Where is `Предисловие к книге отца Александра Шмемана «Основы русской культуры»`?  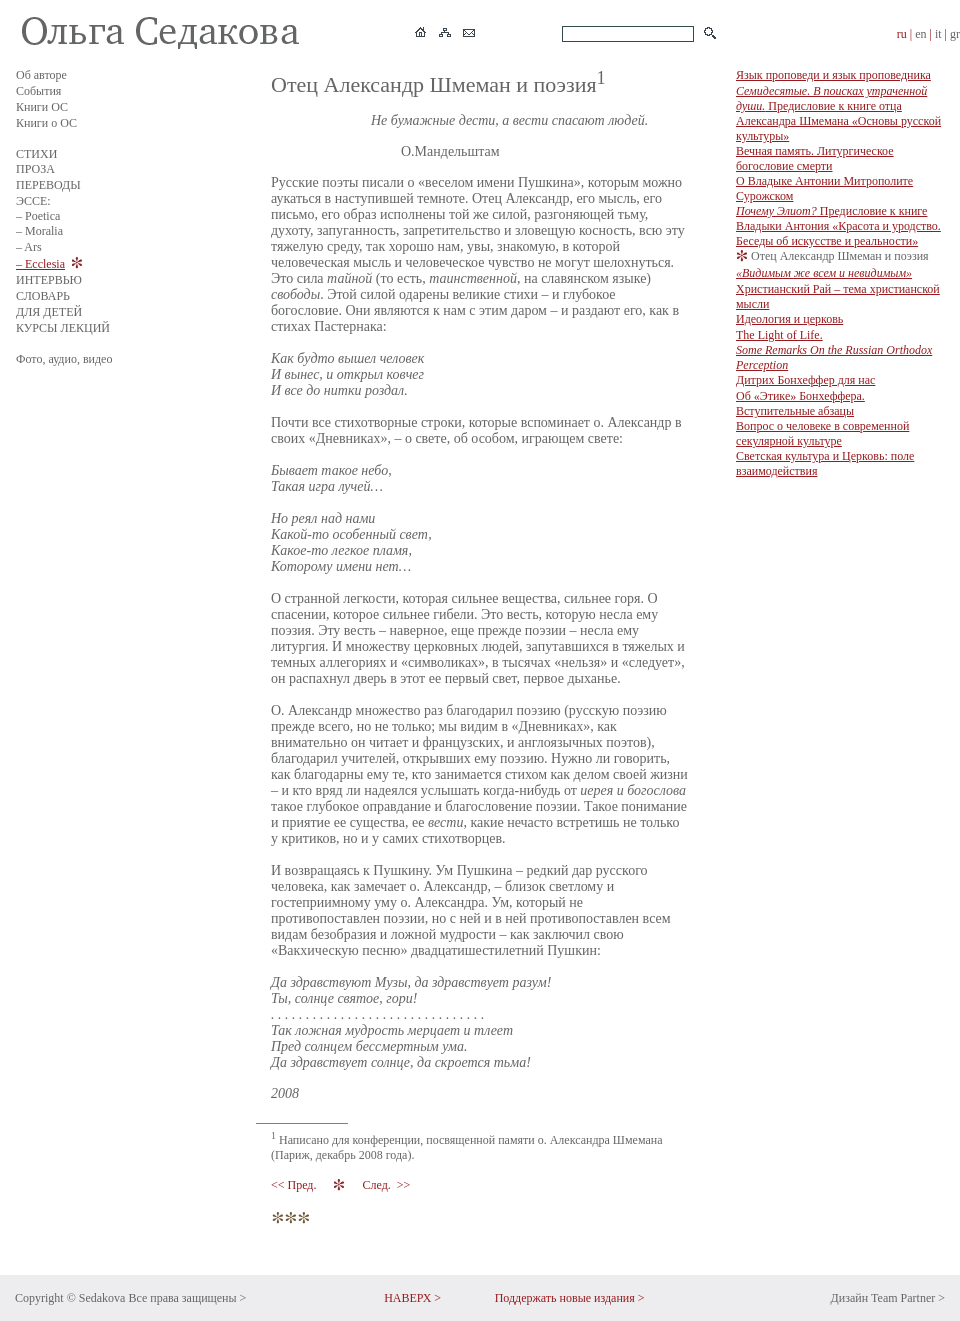
Предисловие к книге отца Александра Шмемана «Основы русской культуры» is located at coordinates (838, 113).